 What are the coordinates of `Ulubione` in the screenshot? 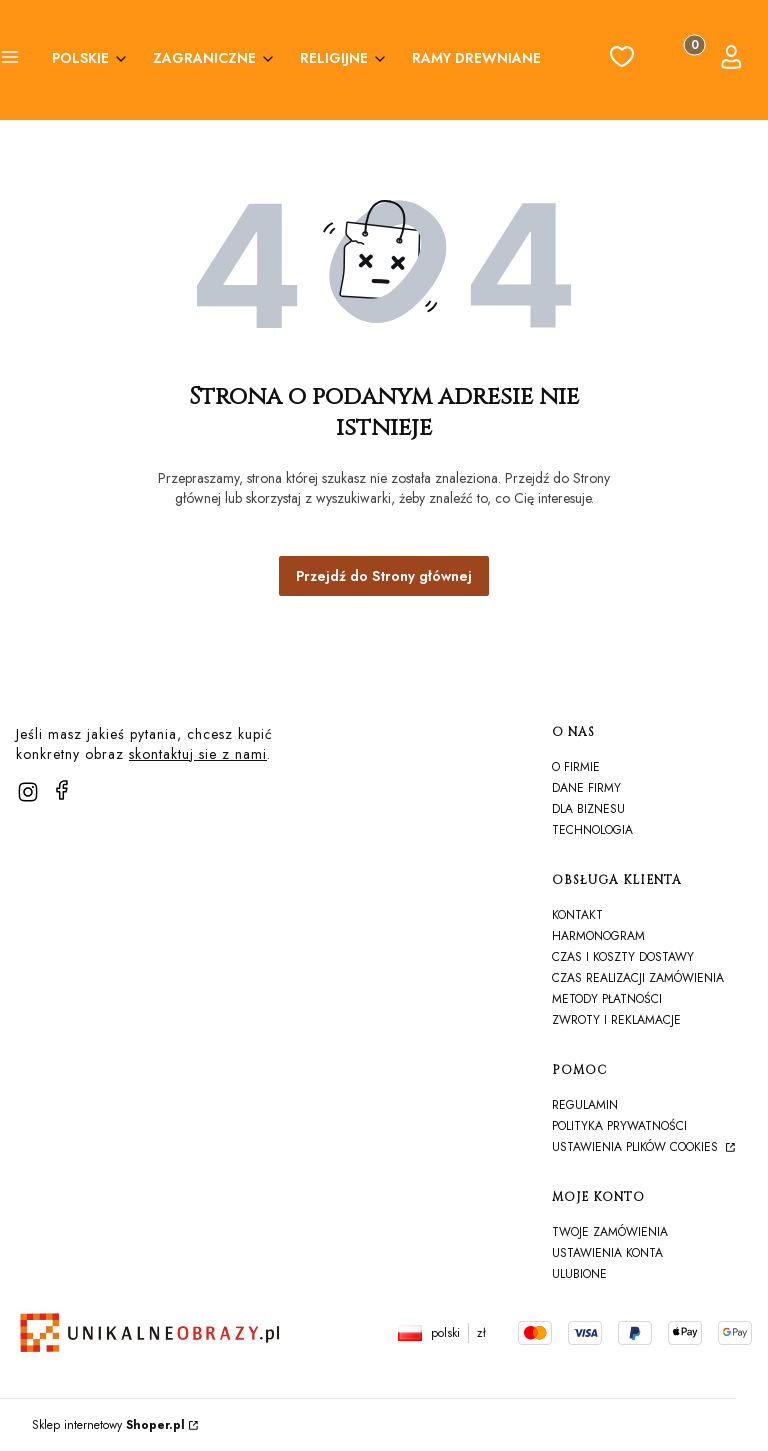 It's located at (579, 1274).